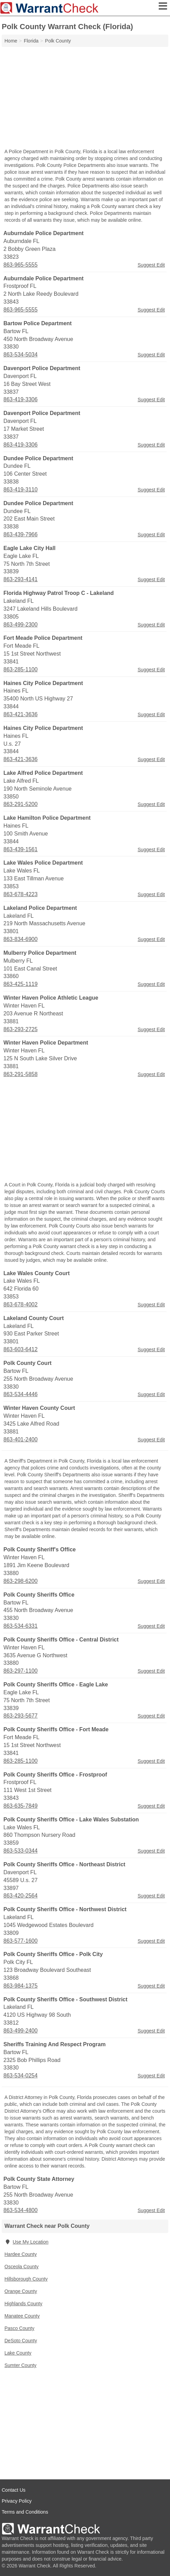 Image resolution: width=170 pixels, height=2576 pixels. I want to click on 863-534-0254, so click(20, 2075).